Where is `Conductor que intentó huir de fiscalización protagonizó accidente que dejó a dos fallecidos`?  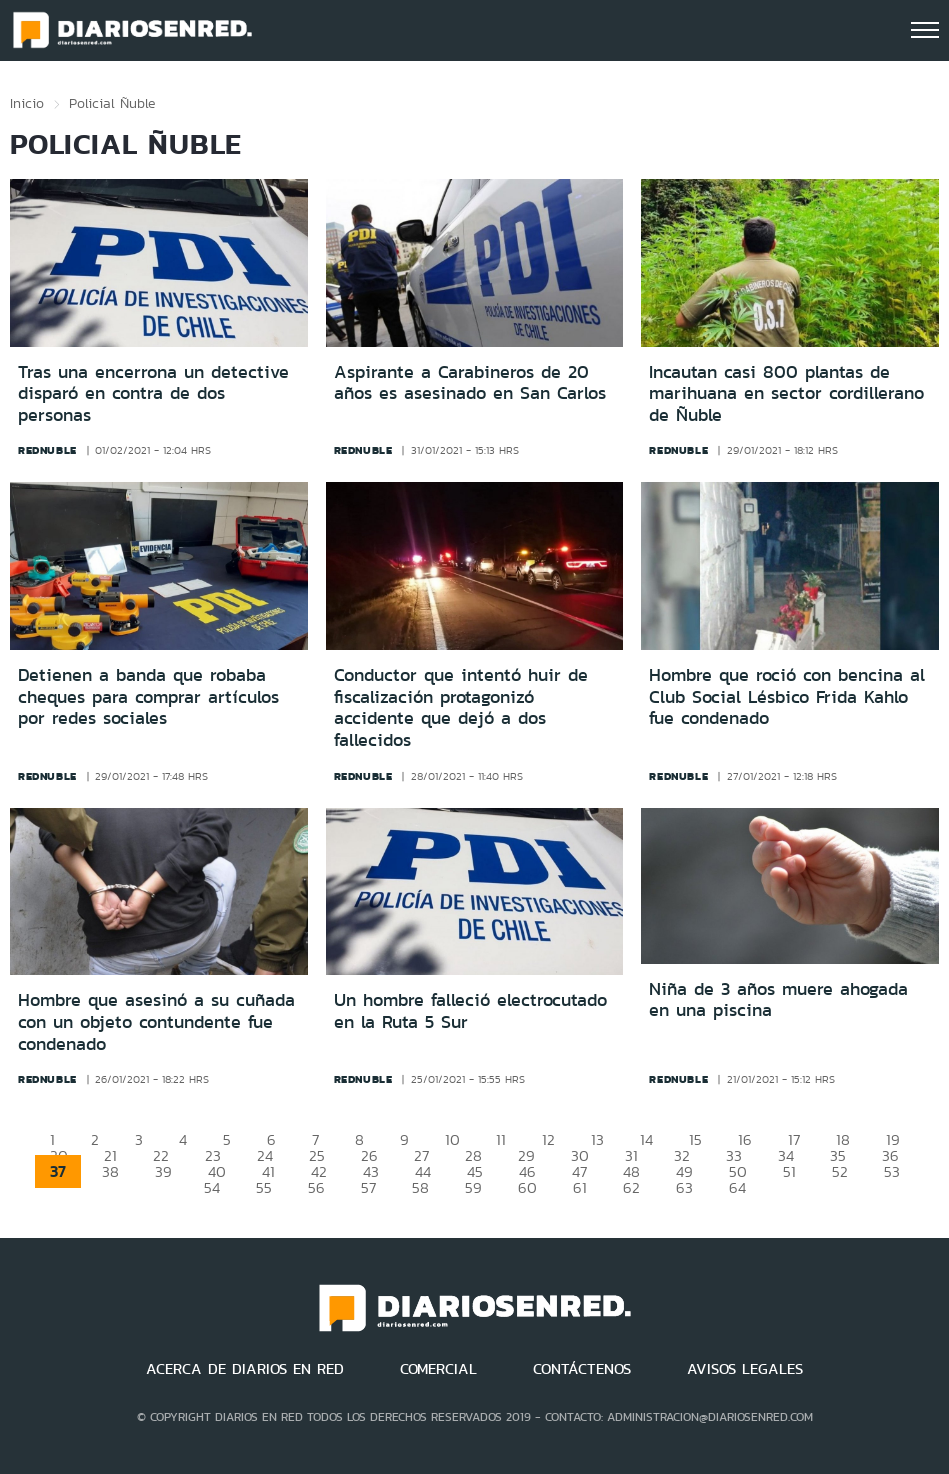 Conductor que intentó huir de fiscalización protagonizó accidente que dejó a dos fallecidos is located at coordinates (461, 707).